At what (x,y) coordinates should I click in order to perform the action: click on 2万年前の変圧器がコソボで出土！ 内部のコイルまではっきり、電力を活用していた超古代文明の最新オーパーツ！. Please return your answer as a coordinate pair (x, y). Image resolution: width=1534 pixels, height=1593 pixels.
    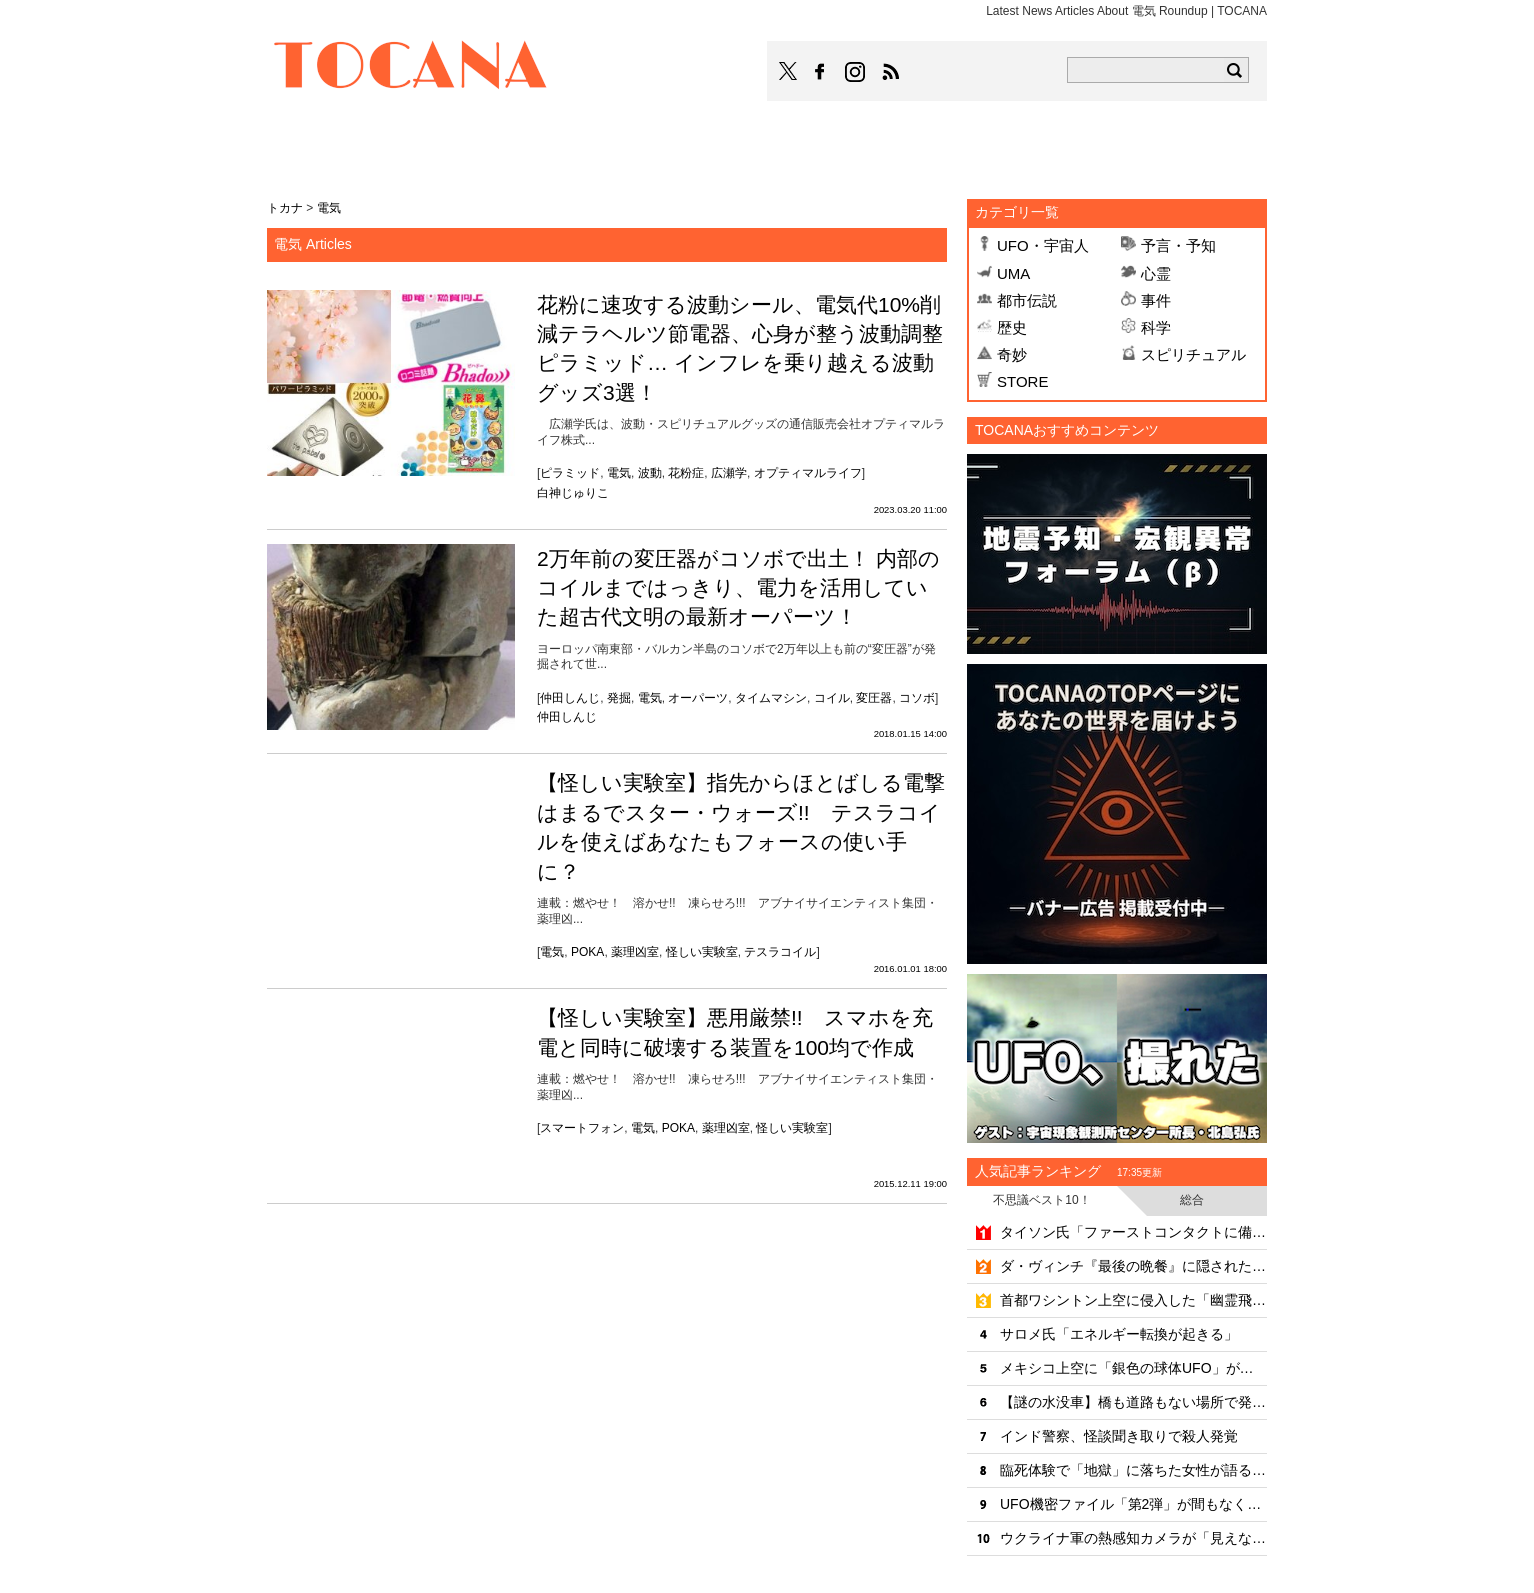
    Looking at the image, I should click on (738, 588).